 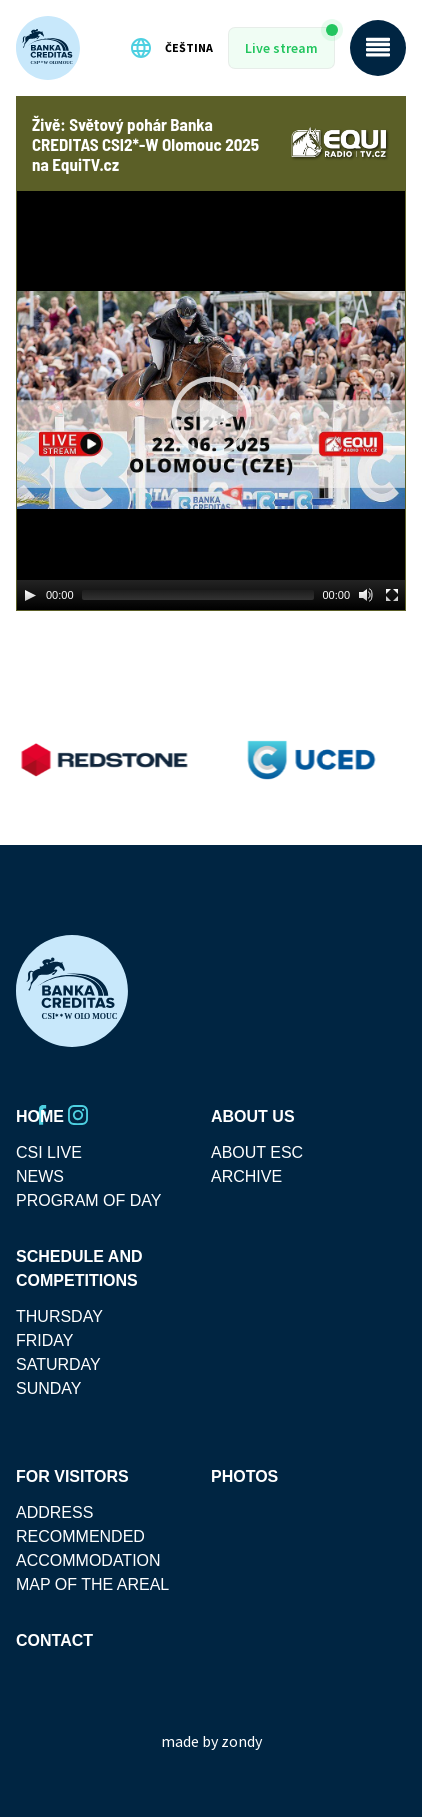 I want to click on CSI Live, so click(x=49, y=1152).